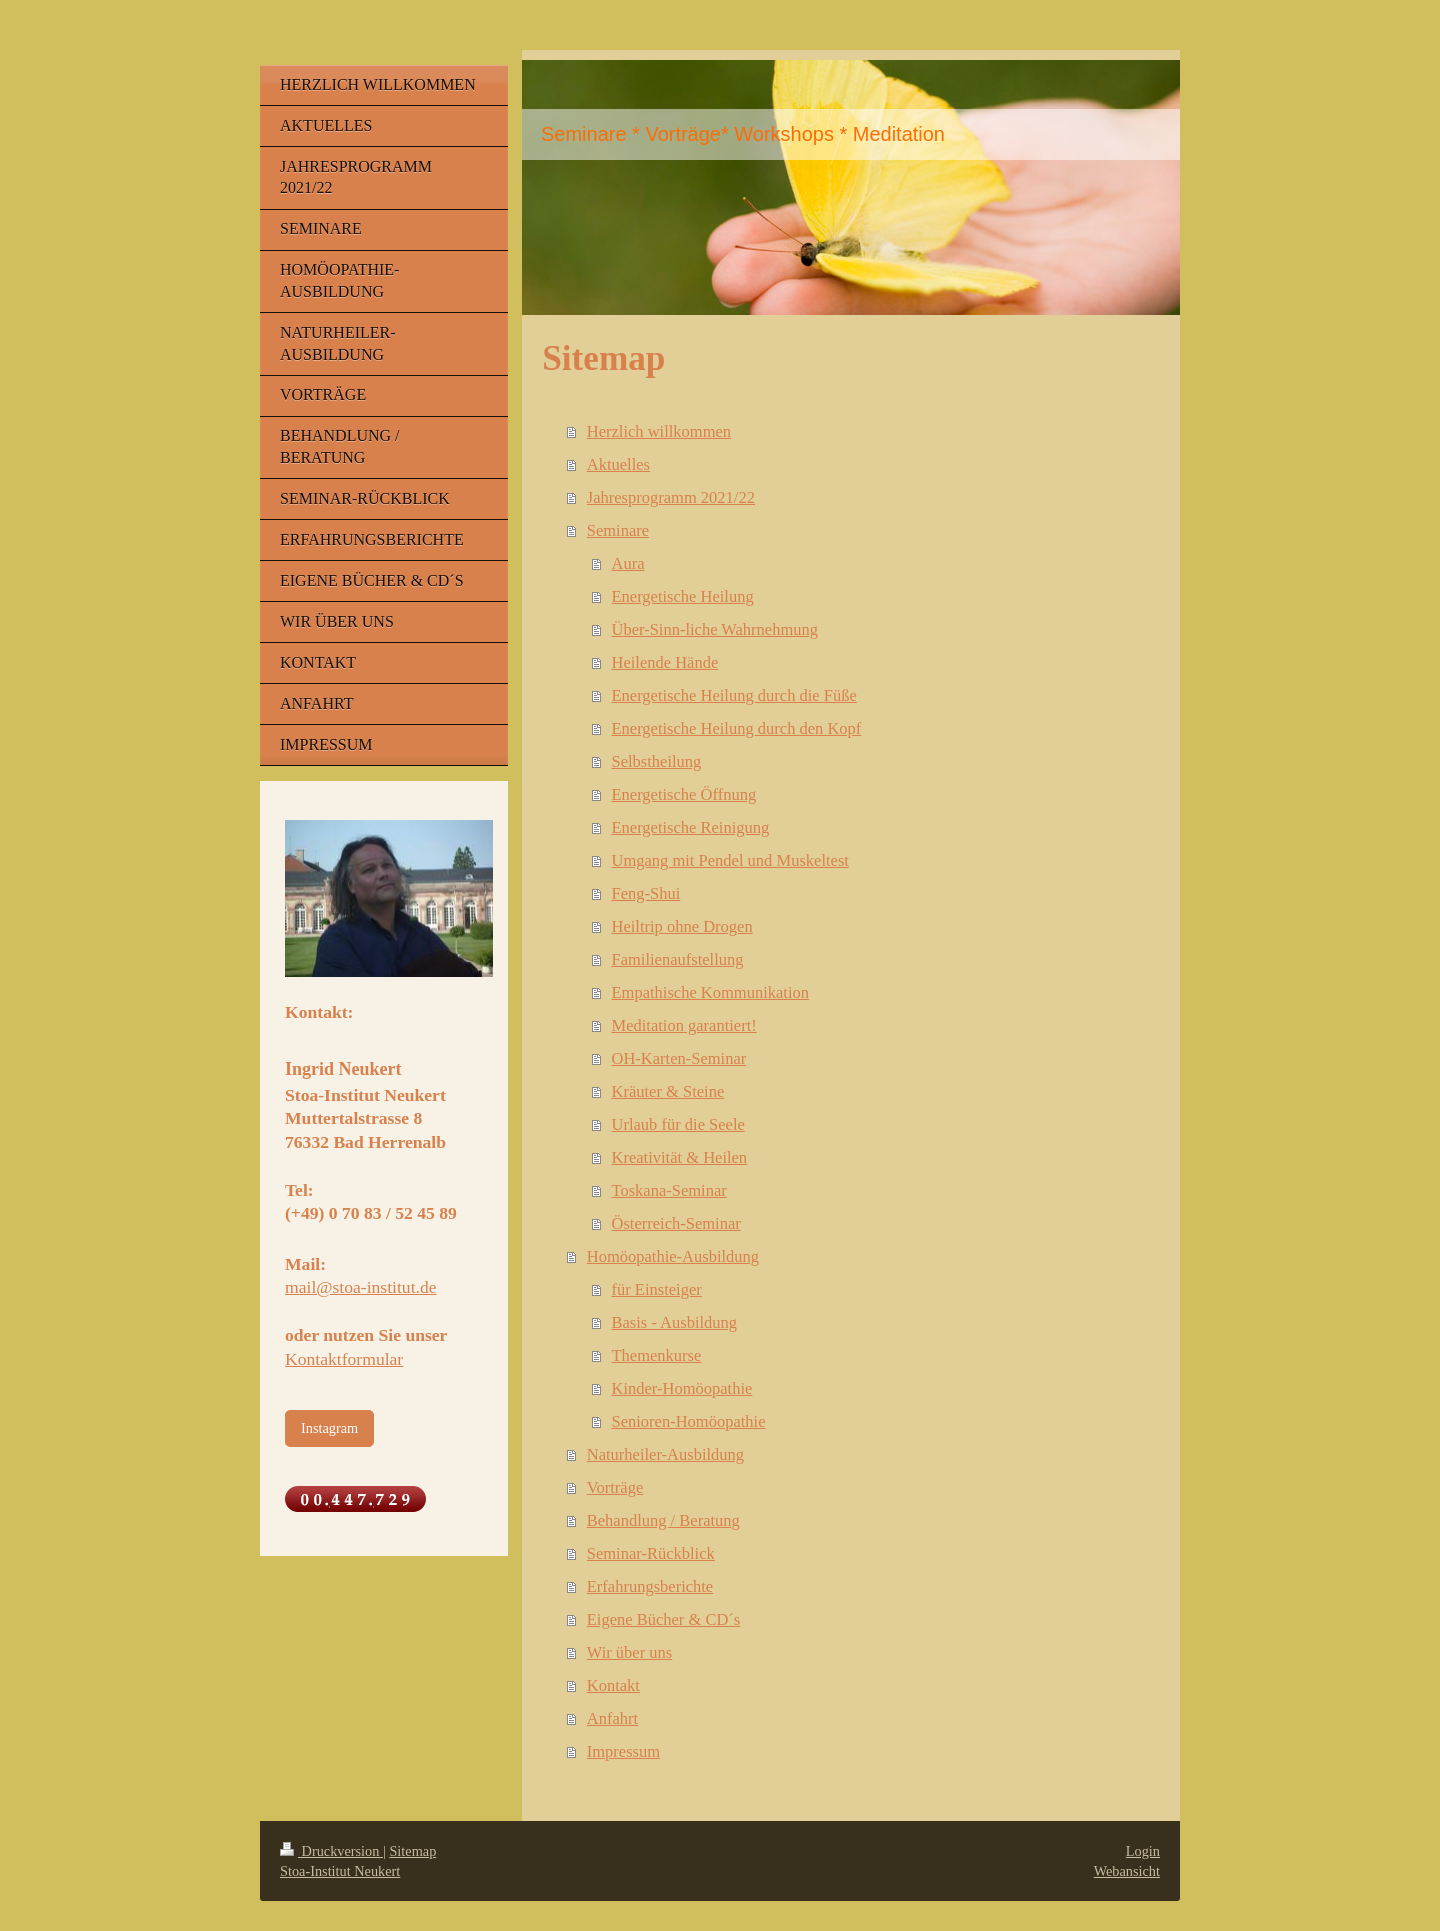 This screenshot has height=1931, width=1440. I want to click on Selbstheilung, so click(657, 761).